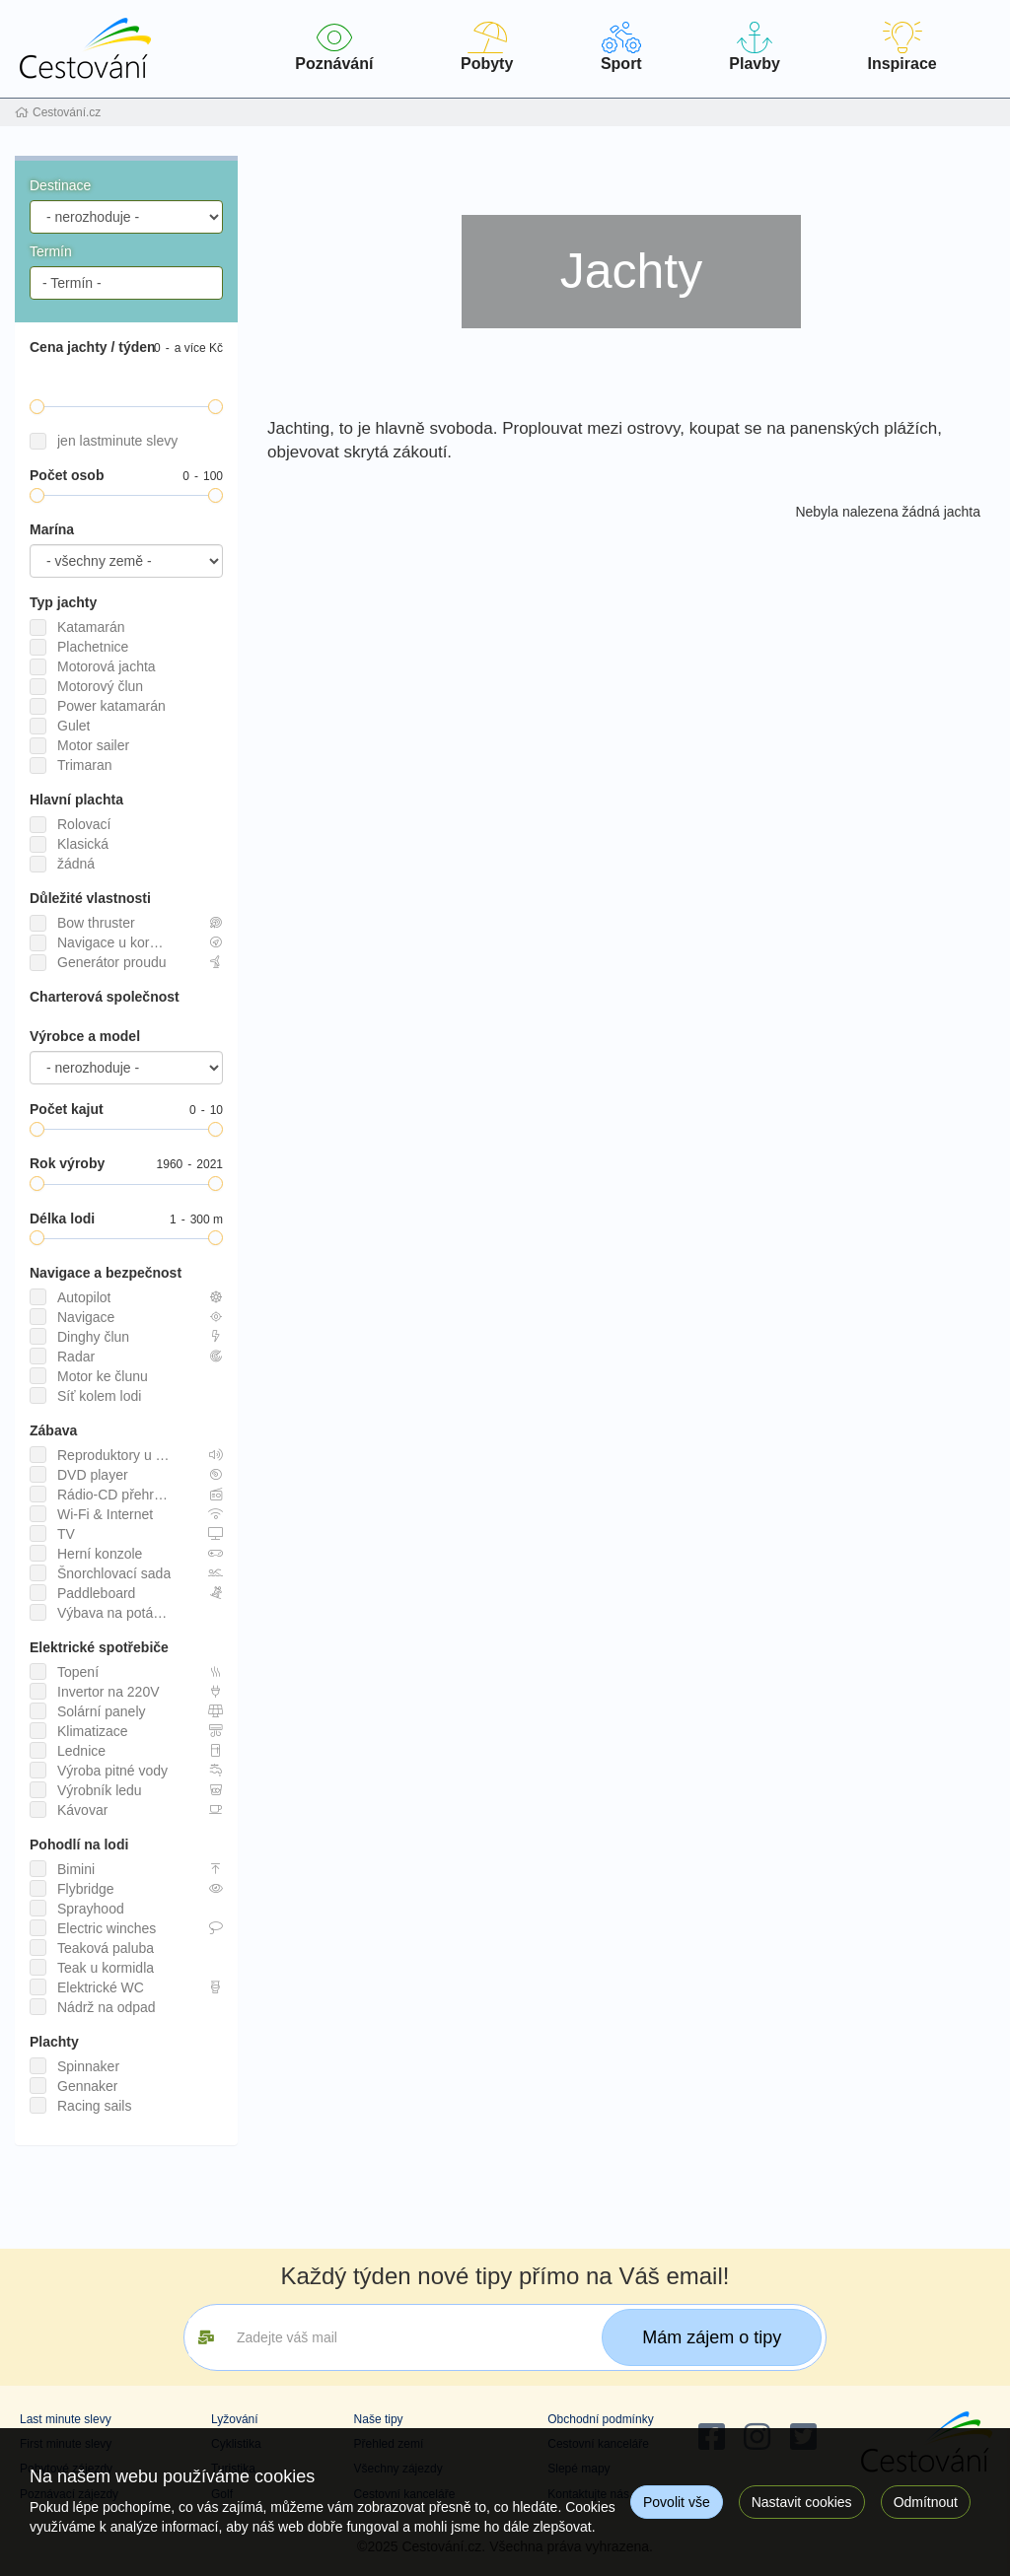 The image size is (1010, 2576). I want to click on Sport, so click(621, 47).